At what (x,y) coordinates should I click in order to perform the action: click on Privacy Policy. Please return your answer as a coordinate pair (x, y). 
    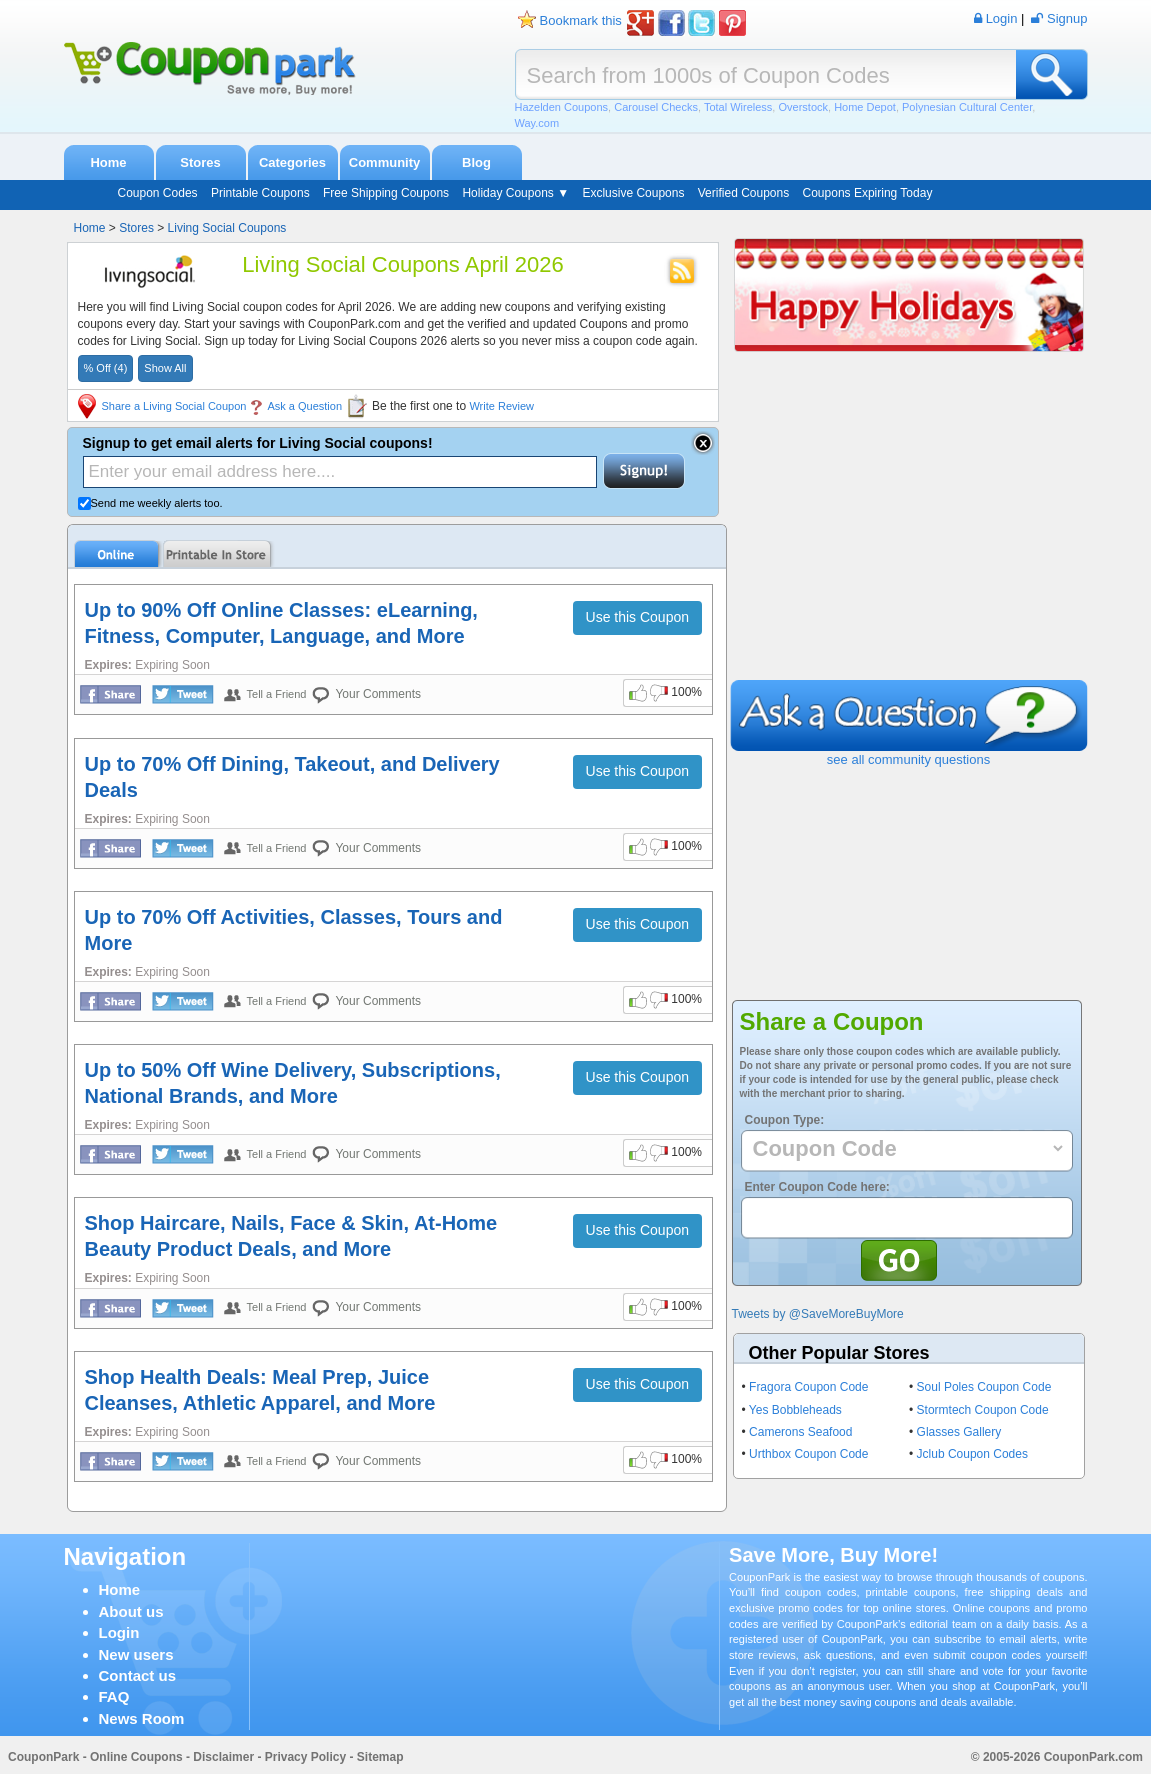
    Looking at the image, I should click on (305, 1757).